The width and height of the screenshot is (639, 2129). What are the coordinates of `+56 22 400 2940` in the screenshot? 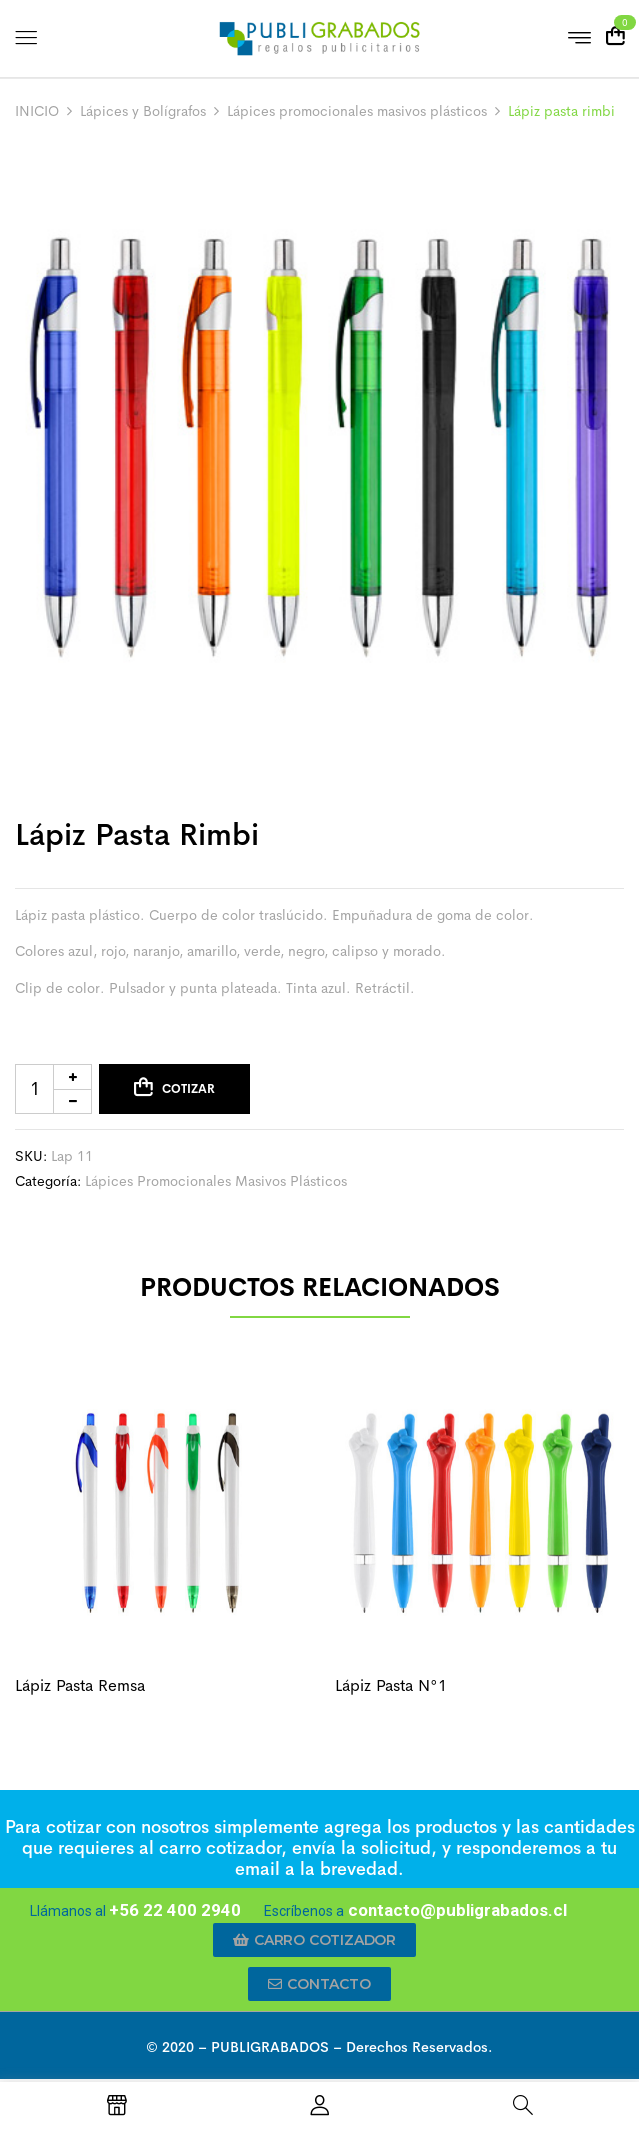 It's located at (175, 1910).